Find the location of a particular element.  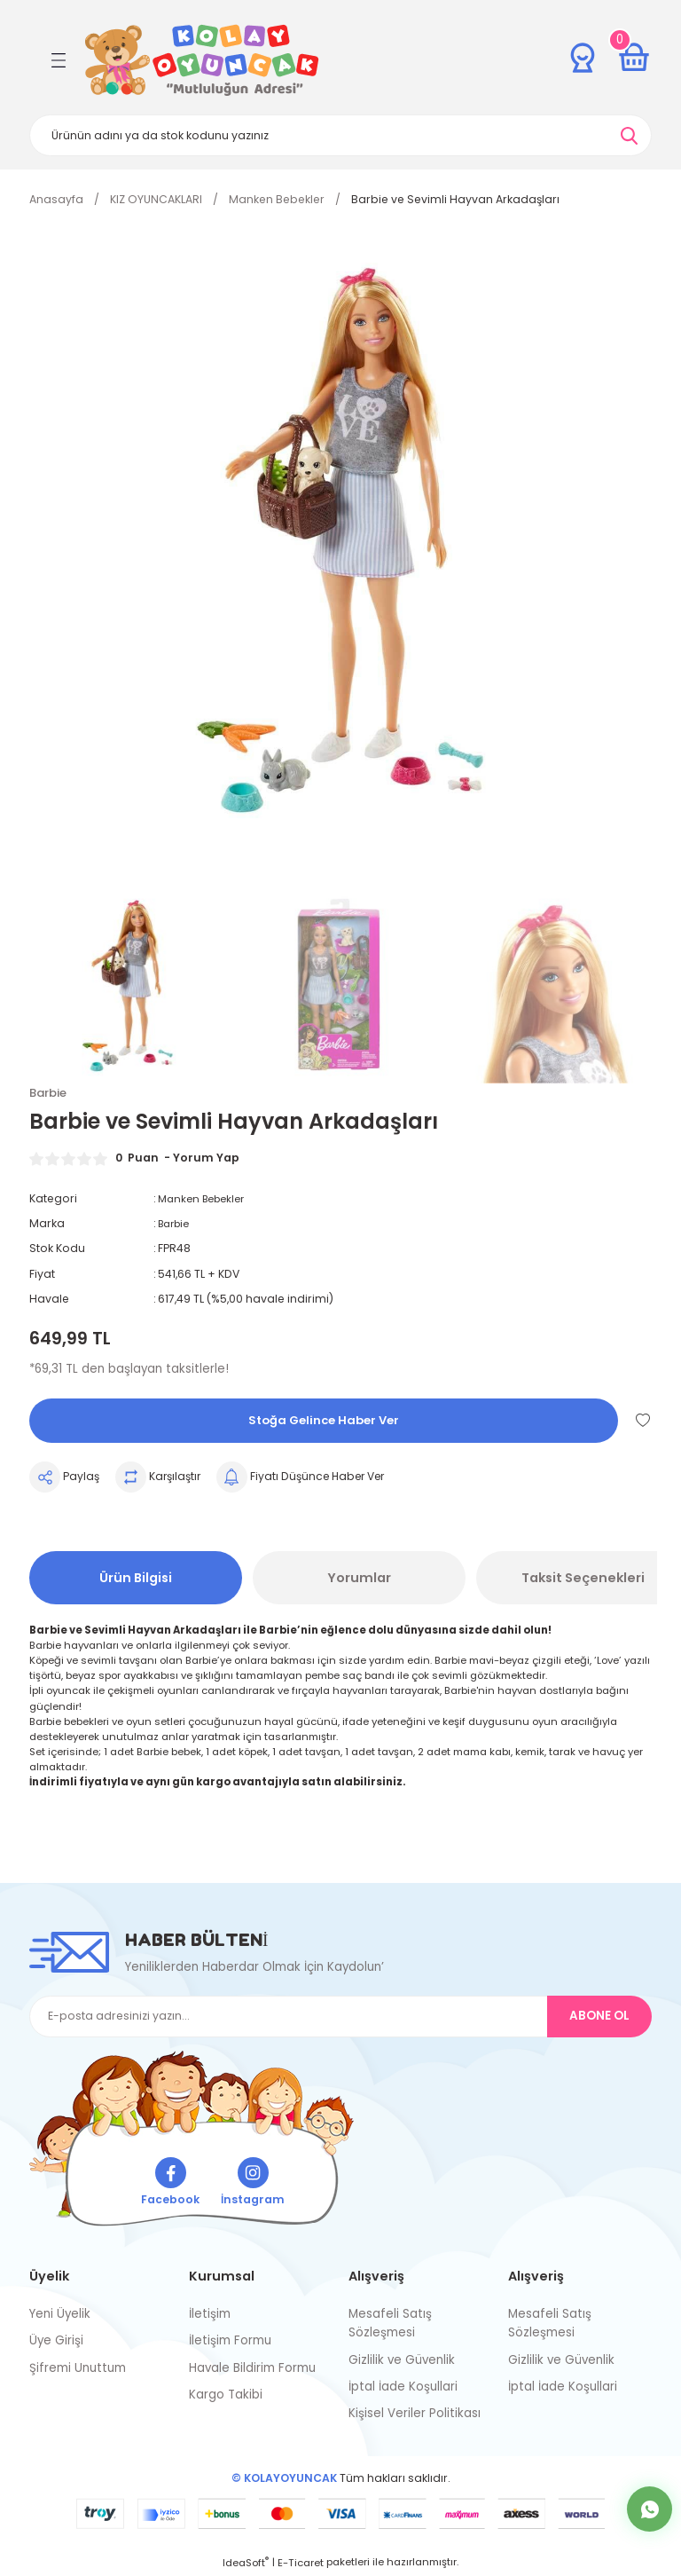

Mesafeli Satış Sözleşmesi is located at coordinates (390, 2324).